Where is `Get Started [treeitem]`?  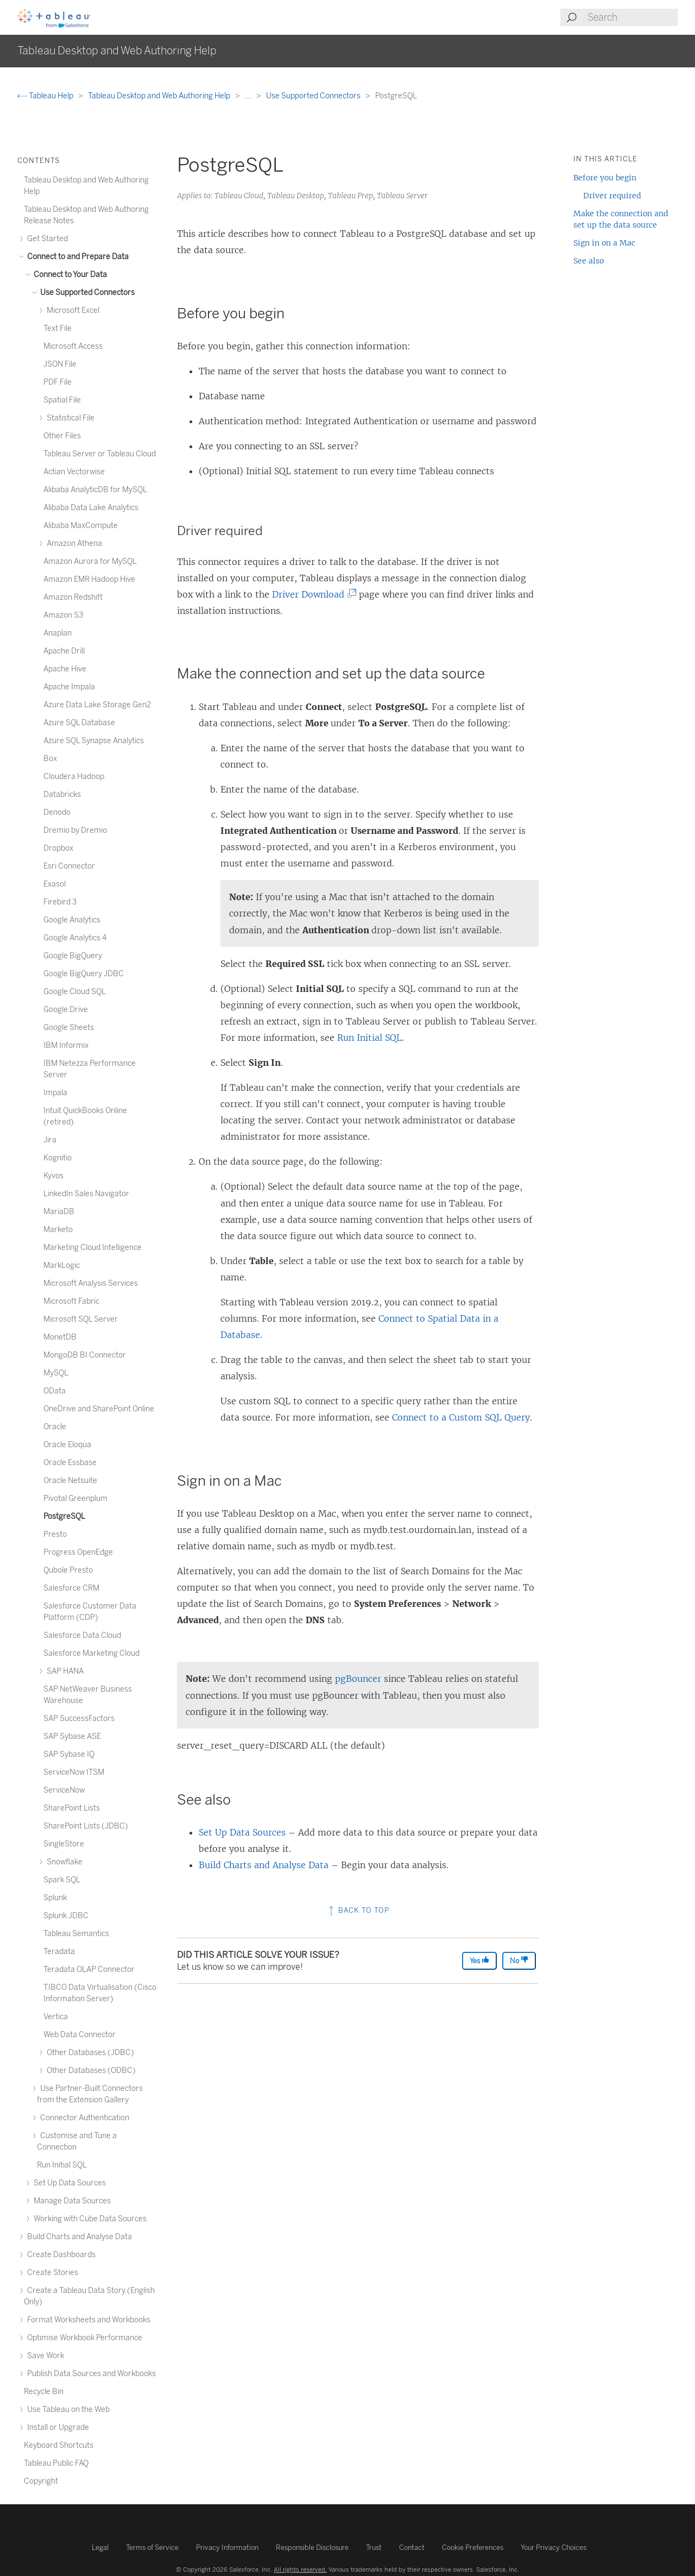 Get Started [treeitem] is located at coordinates (46, 238).